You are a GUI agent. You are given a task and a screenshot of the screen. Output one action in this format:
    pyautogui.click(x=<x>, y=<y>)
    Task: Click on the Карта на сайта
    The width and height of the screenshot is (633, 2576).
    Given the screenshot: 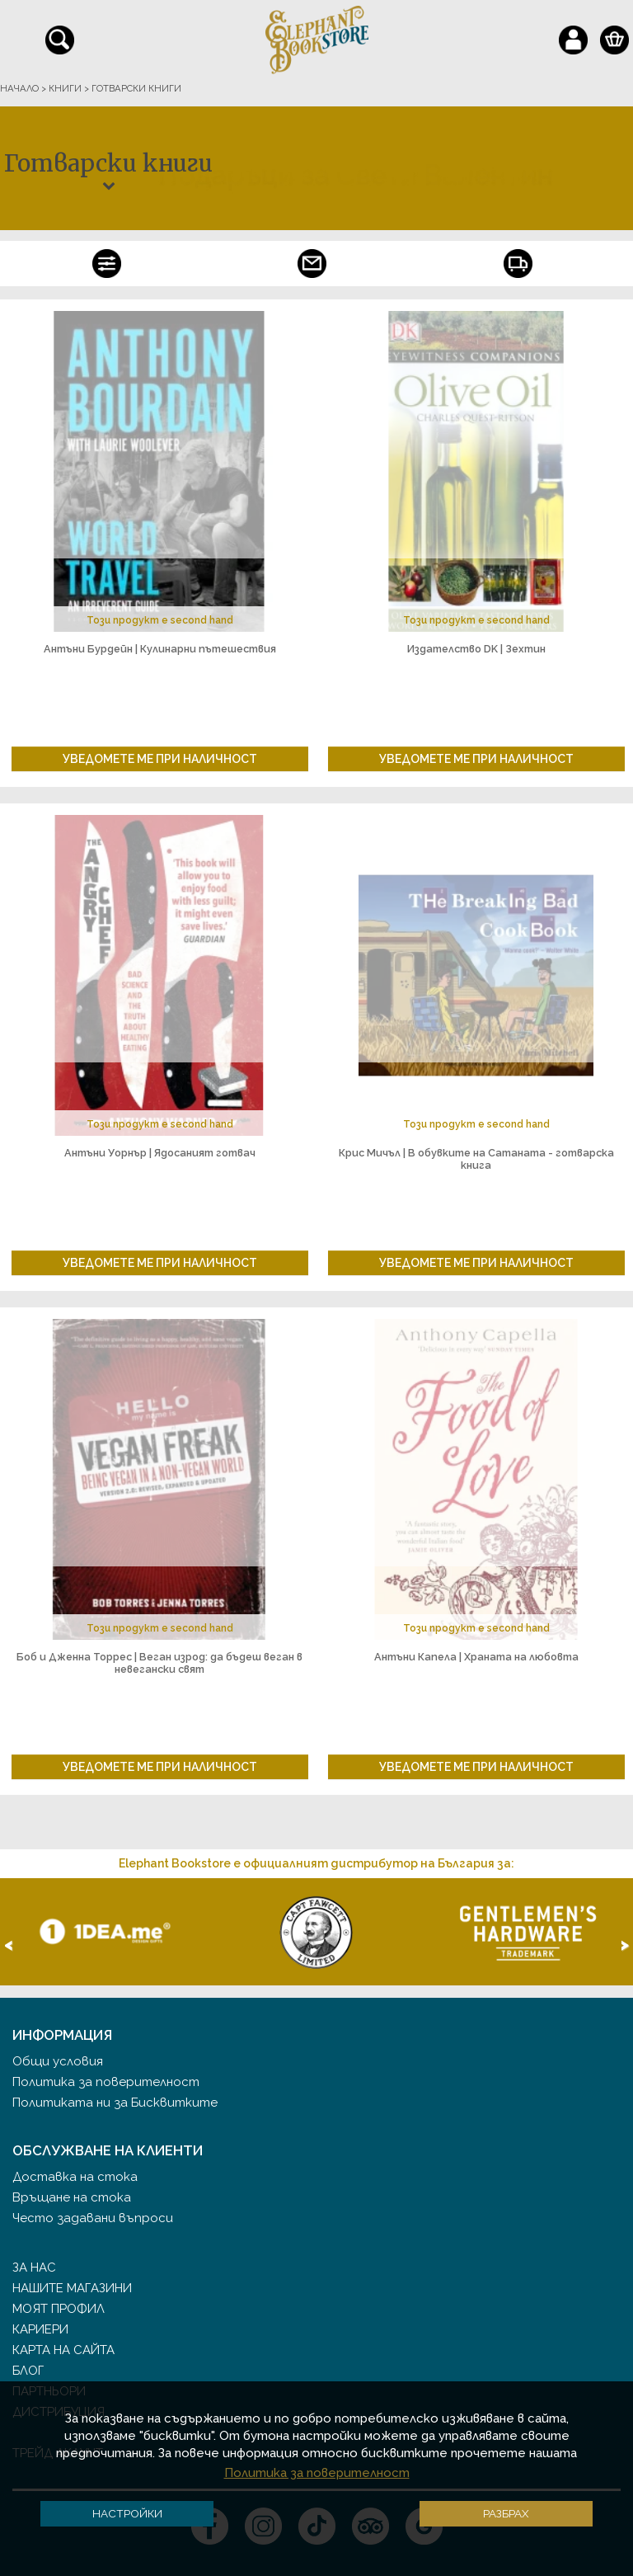 What is the action you would take?
    pyautogui.click(x=63, y=2350)
    